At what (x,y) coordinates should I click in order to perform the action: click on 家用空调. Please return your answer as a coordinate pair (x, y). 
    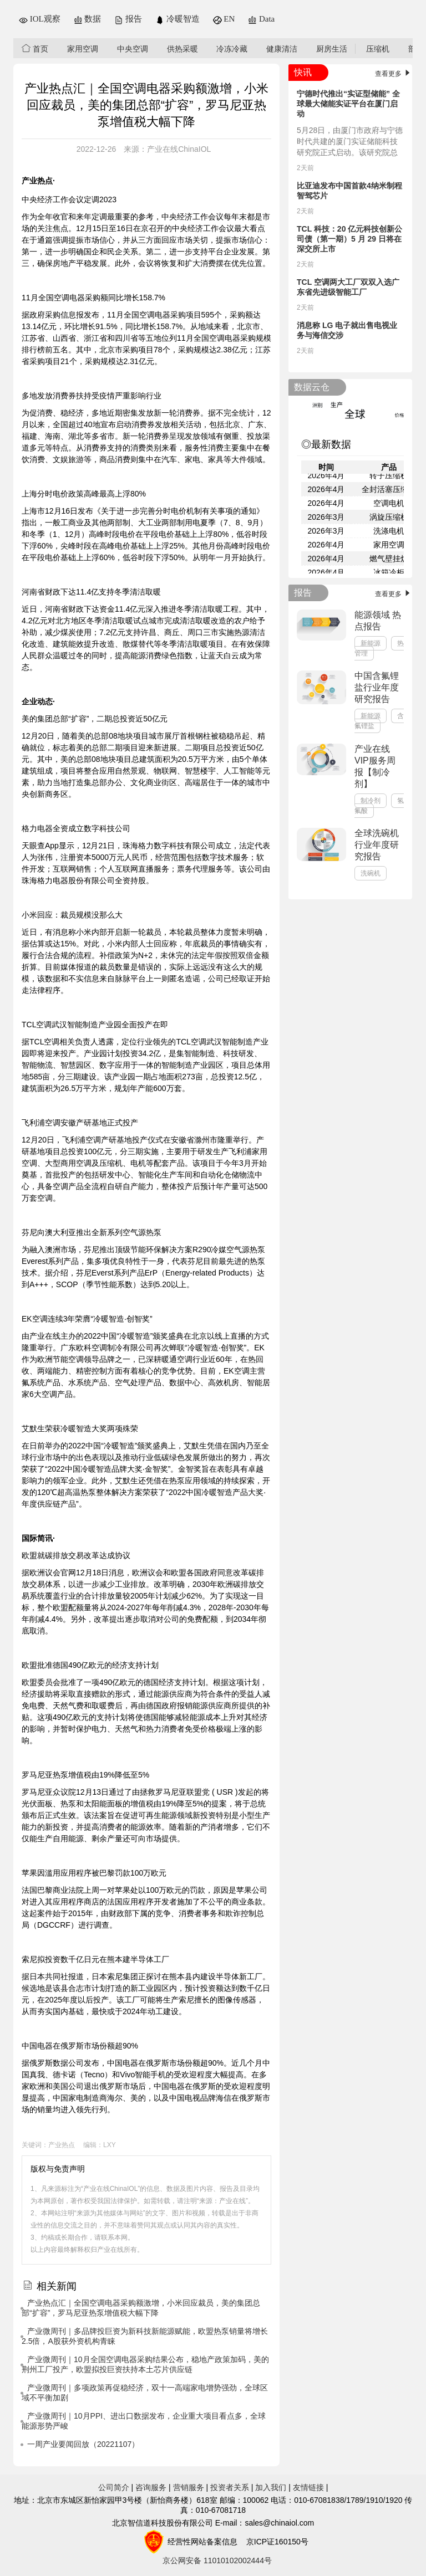
    Looking at the image, I should click on (82, 48).